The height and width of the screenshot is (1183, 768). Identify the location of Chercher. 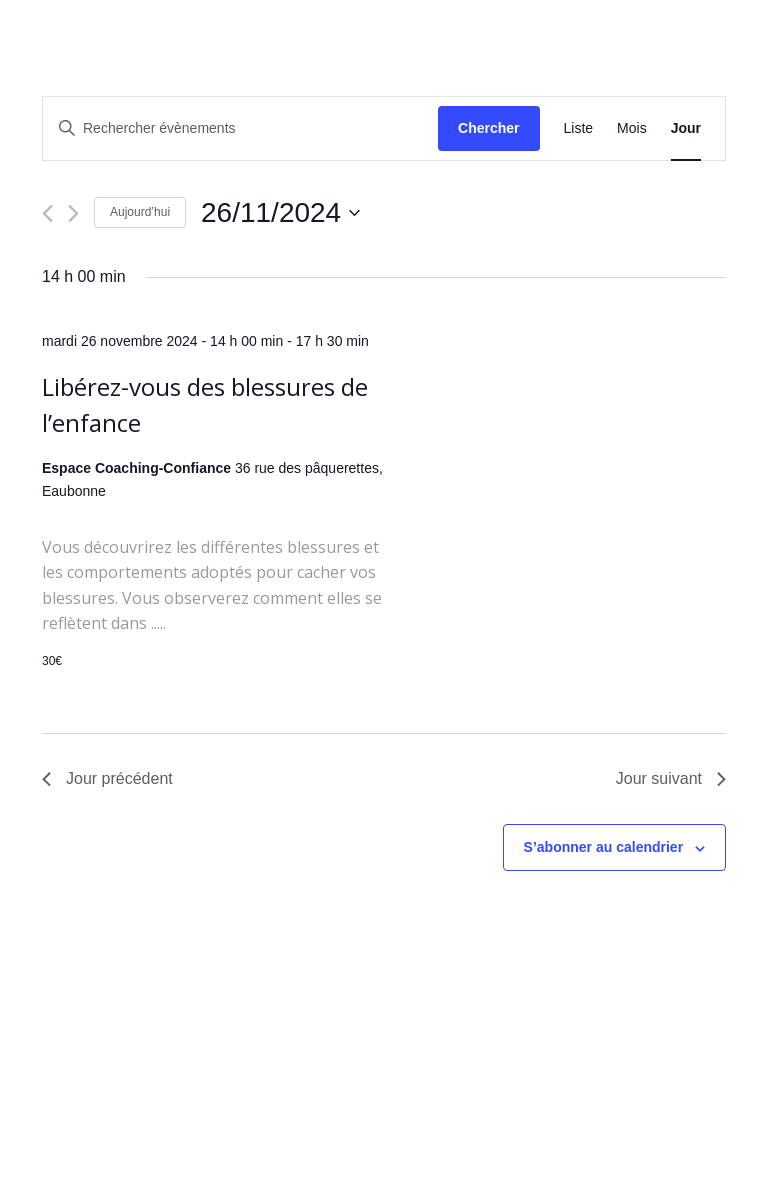
(488, 128).